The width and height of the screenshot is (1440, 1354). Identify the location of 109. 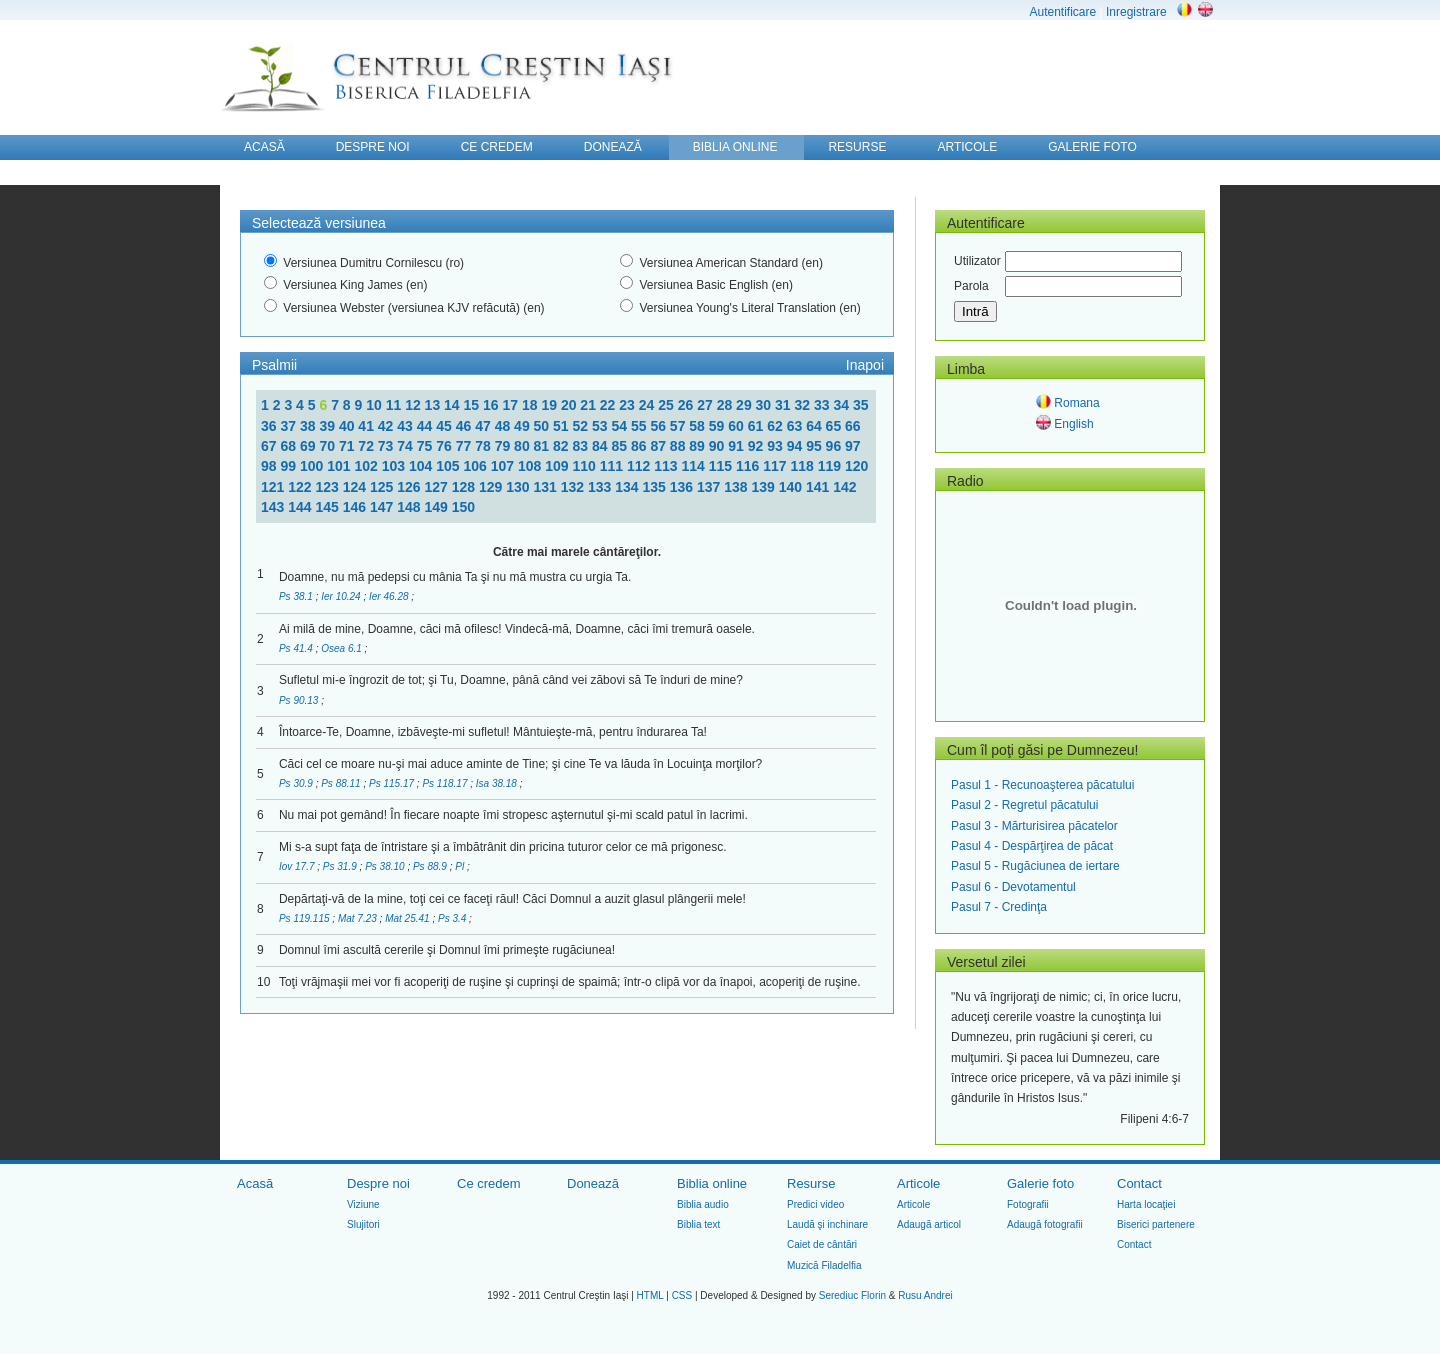
(558, 466).